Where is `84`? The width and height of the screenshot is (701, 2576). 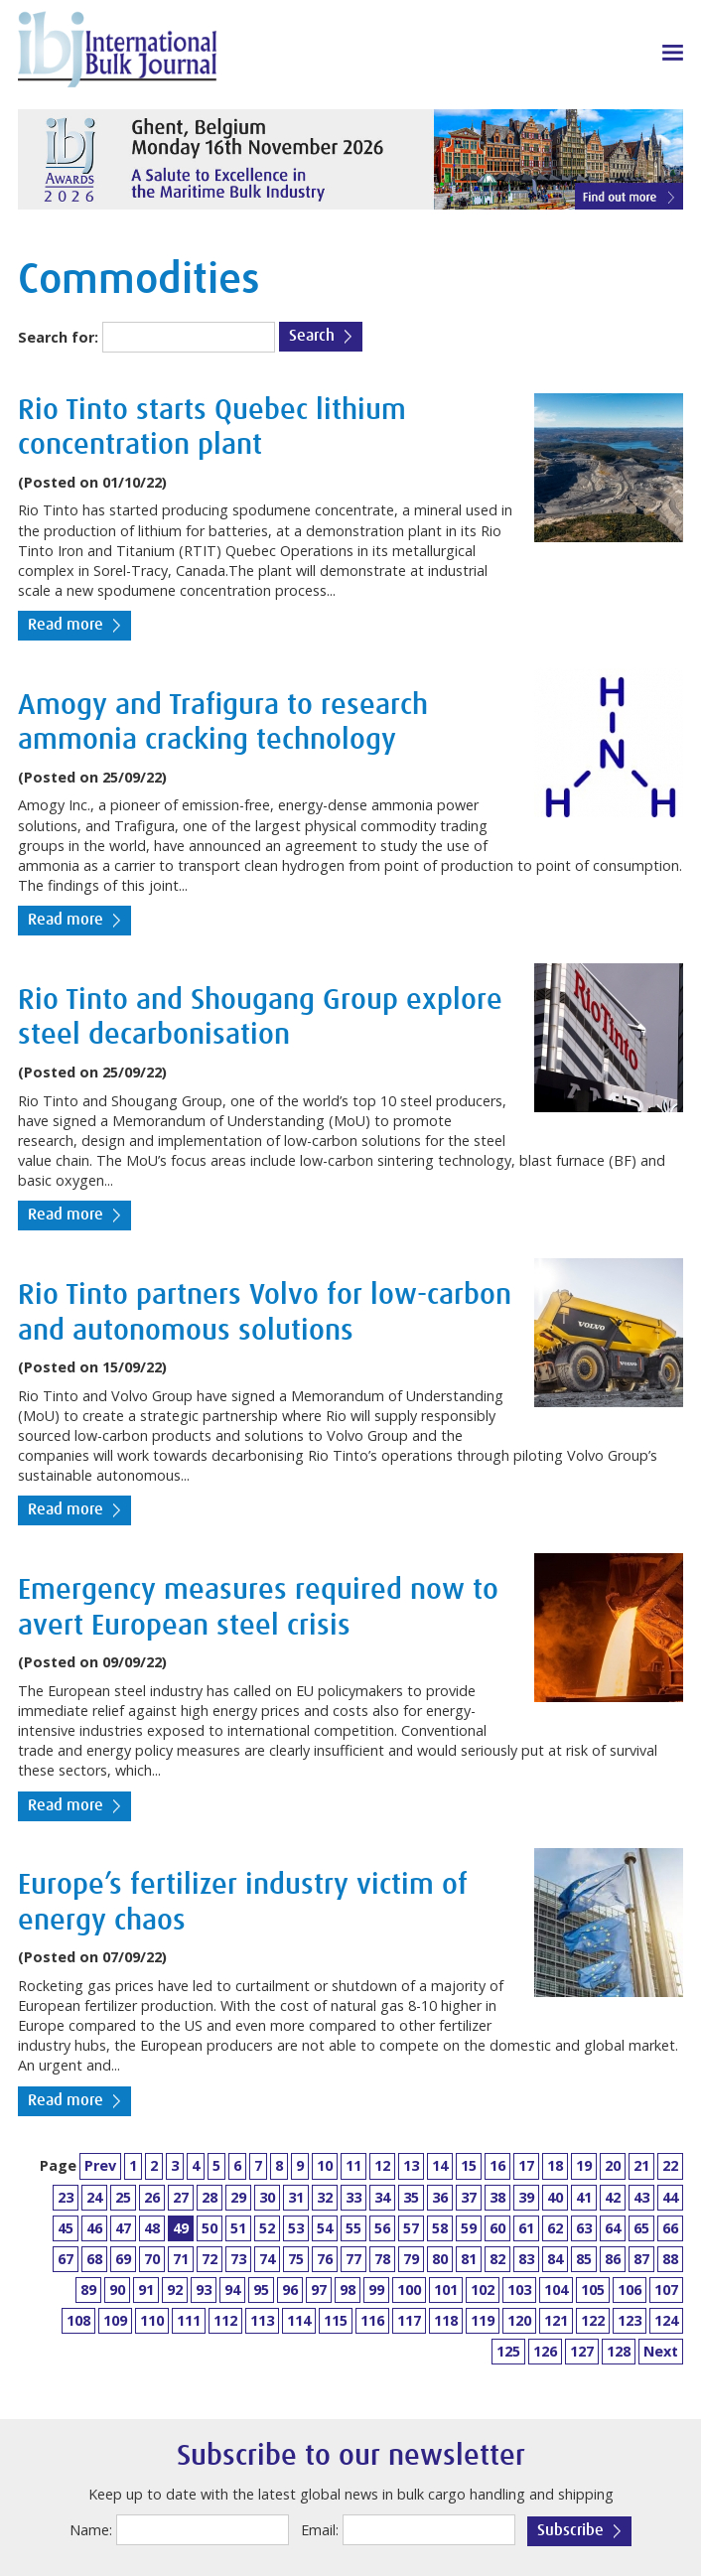 84 is located at coordinates (555, 2258).